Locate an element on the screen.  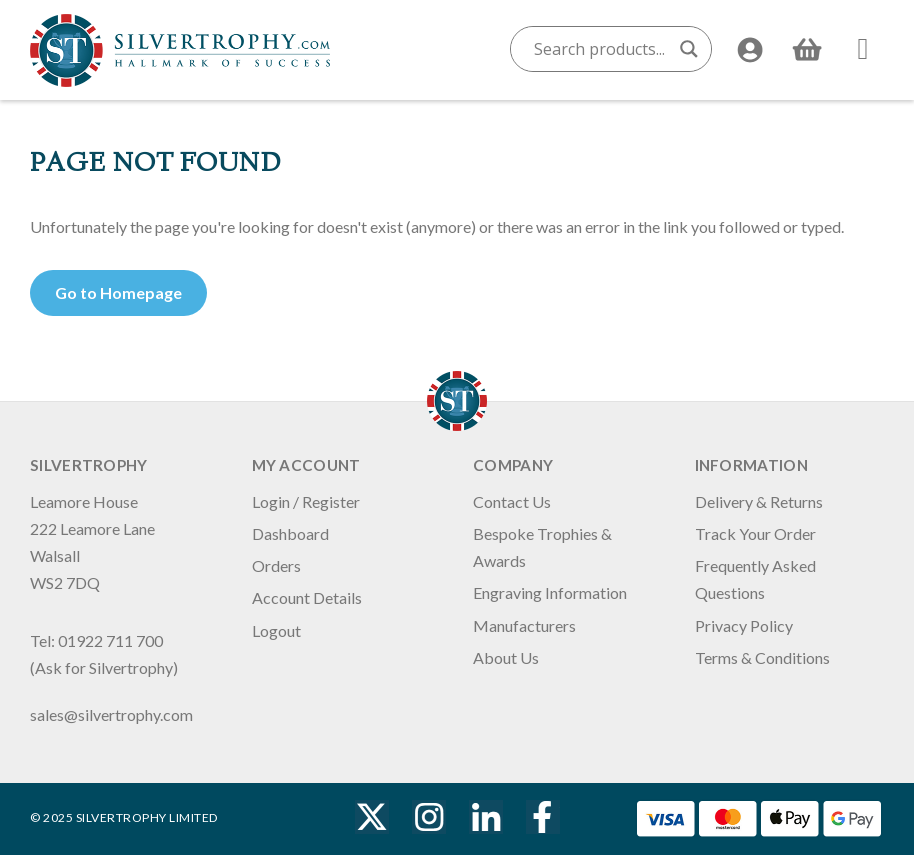
sales@silvertrophy.com is located at coordinates (111, 714).